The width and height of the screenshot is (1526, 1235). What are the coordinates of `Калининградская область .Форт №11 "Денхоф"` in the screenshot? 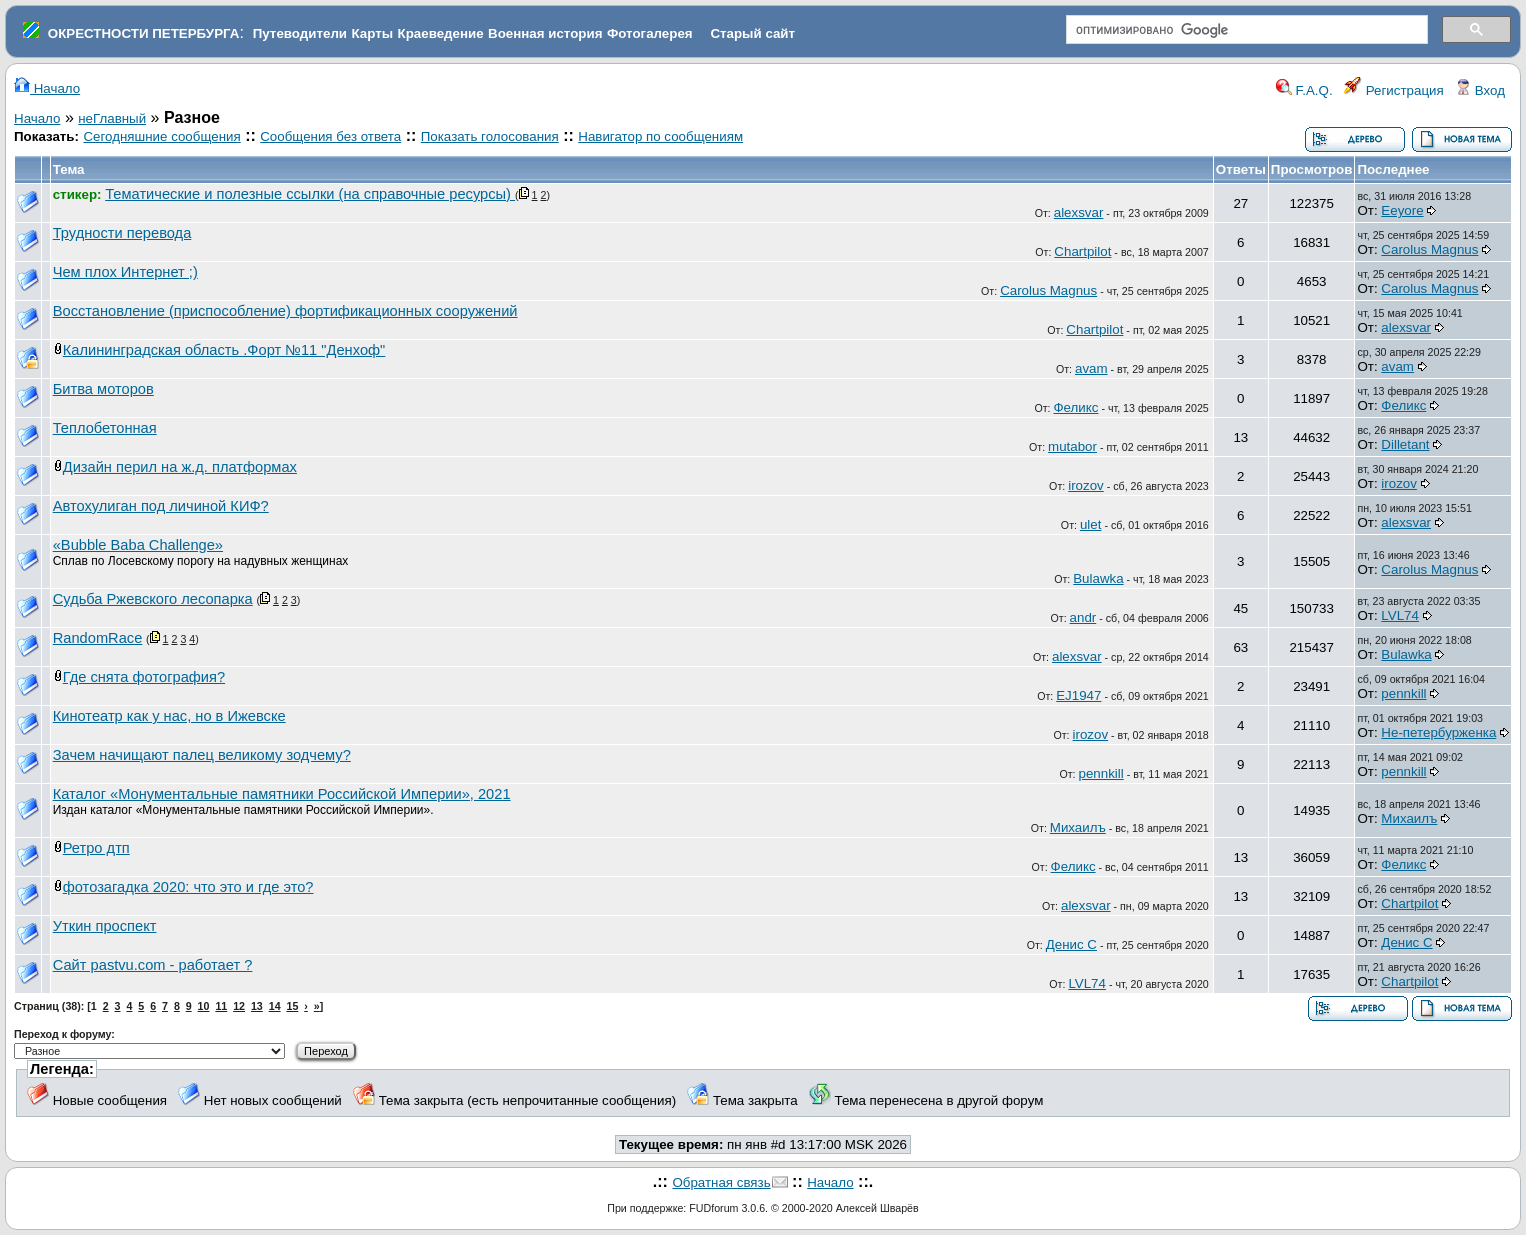 It's located at (224, 350).